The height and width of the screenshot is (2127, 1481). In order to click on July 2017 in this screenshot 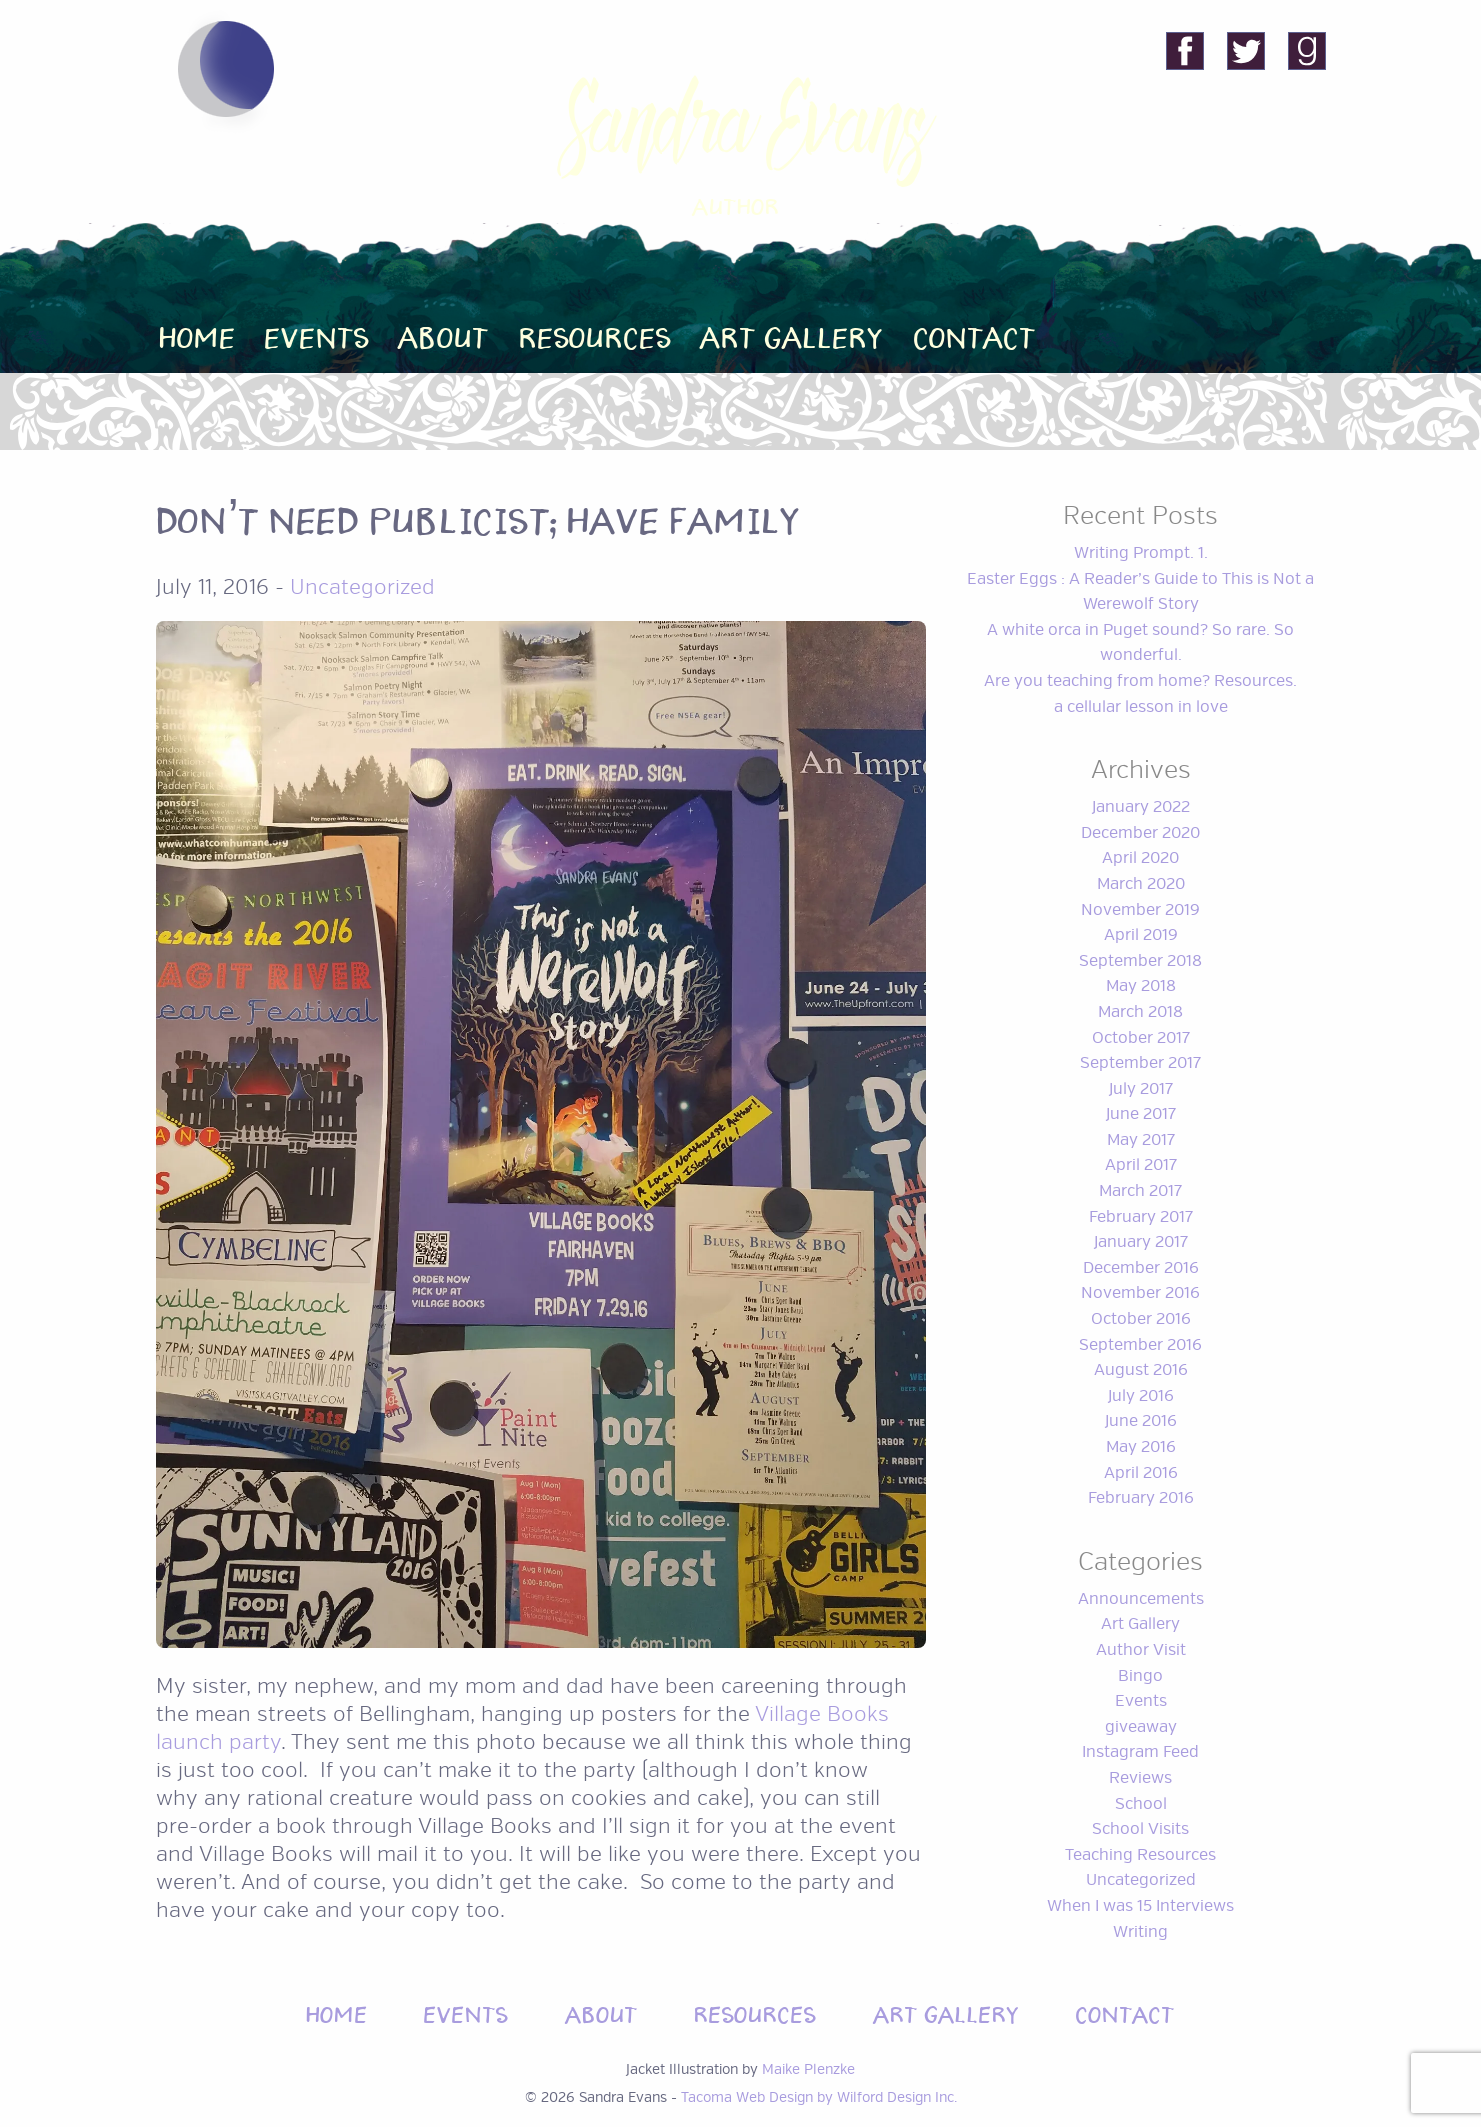, I will do `click(1141, 1089)`.